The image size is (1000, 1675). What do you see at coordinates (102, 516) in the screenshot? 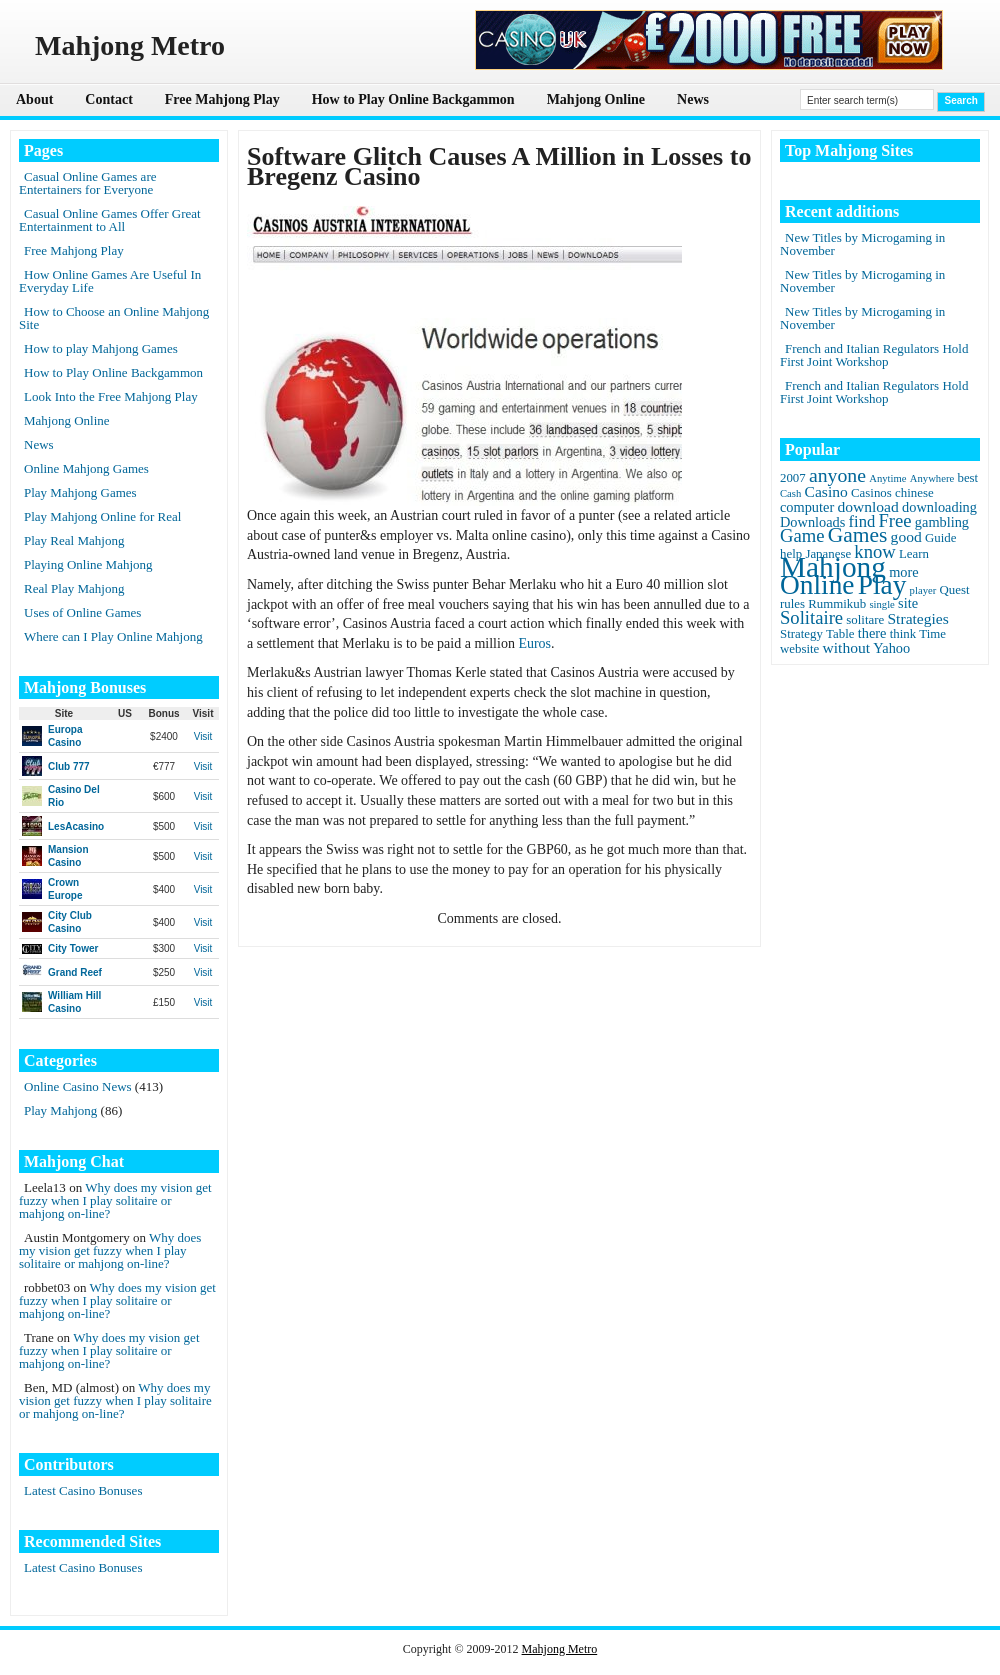
I see `Play Mahjong Online for Real` at bounding box center [102, 516].